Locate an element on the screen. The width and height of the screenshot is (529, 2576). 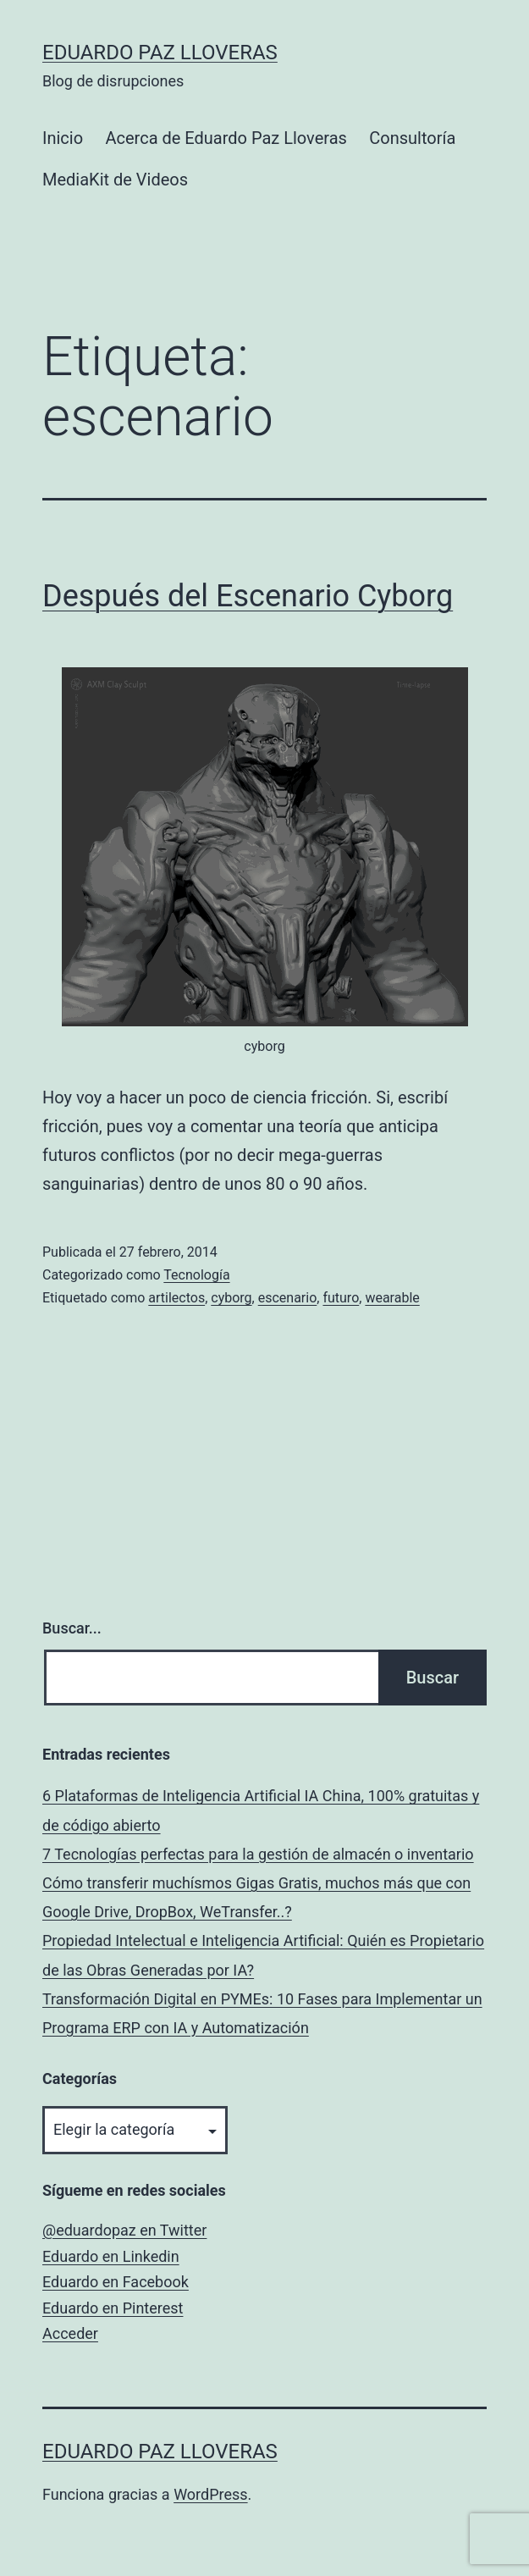
@eduardopaz en Twitter is located at coordinates (124, 2230).